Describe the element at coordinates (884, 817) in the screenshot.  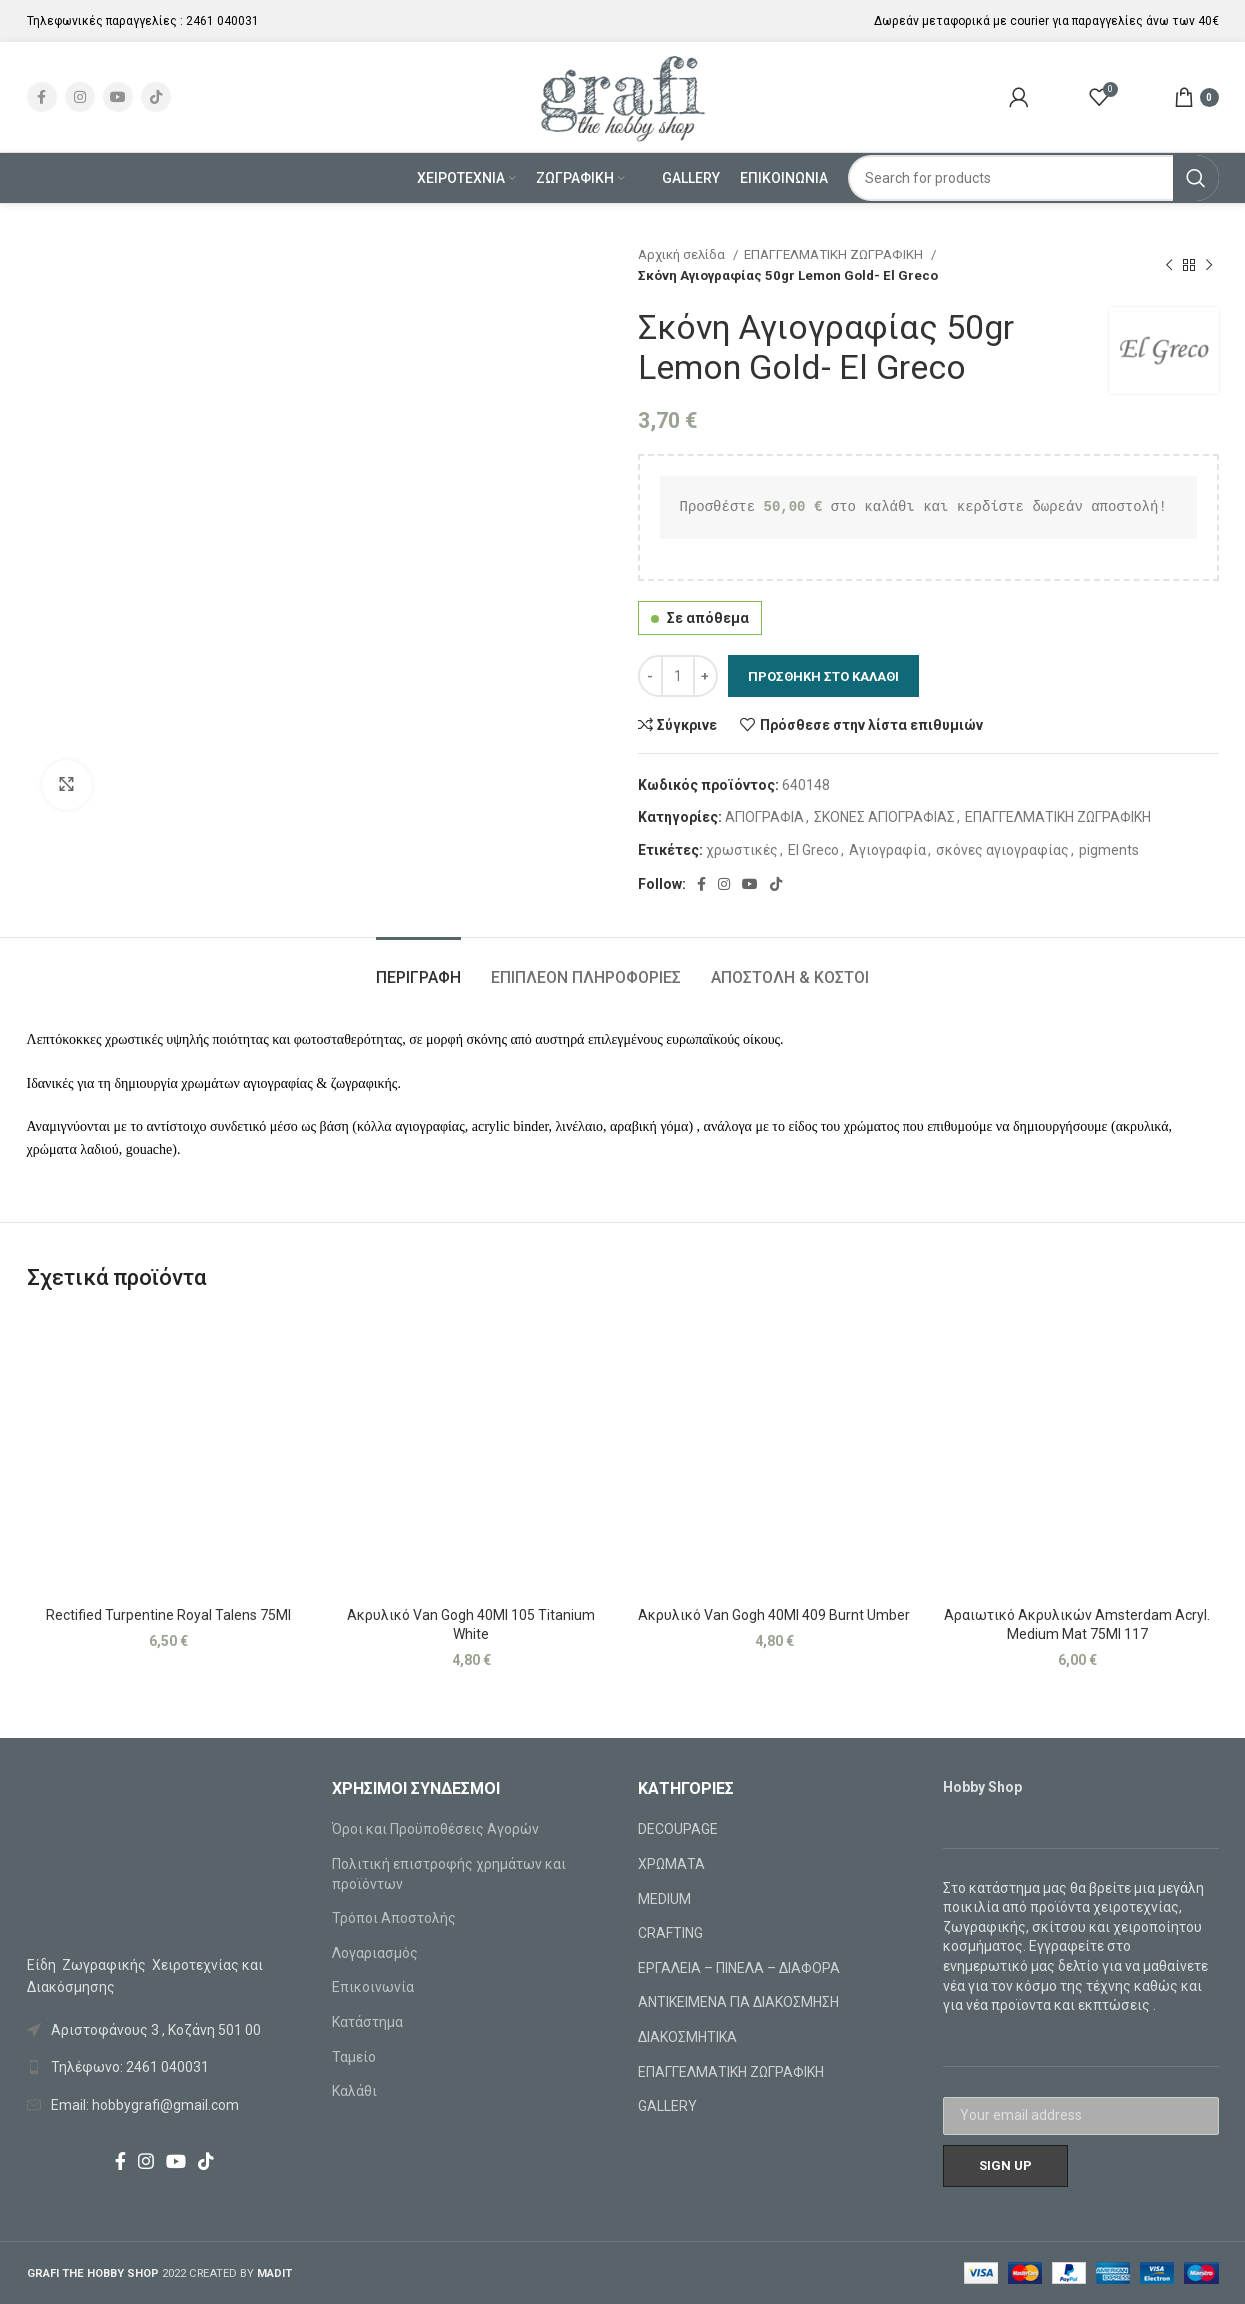
I see `ΣΚΟΝΕΣ ΑΓΙΟΓΡΑΦΙΑΣ` at that location.